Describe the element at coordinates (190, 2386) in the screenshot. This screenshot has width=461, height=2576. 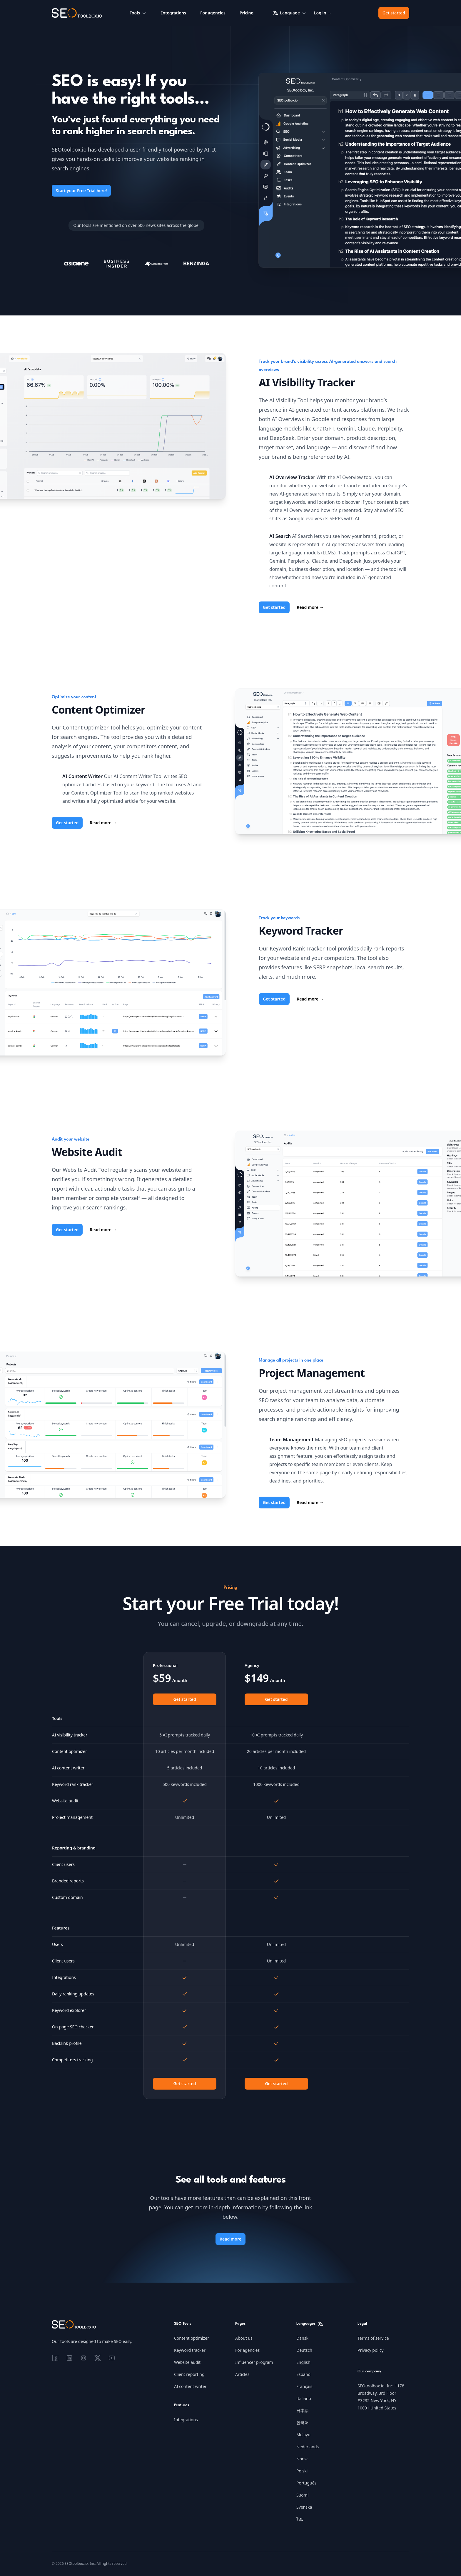
I see `AI content writer` at that location.